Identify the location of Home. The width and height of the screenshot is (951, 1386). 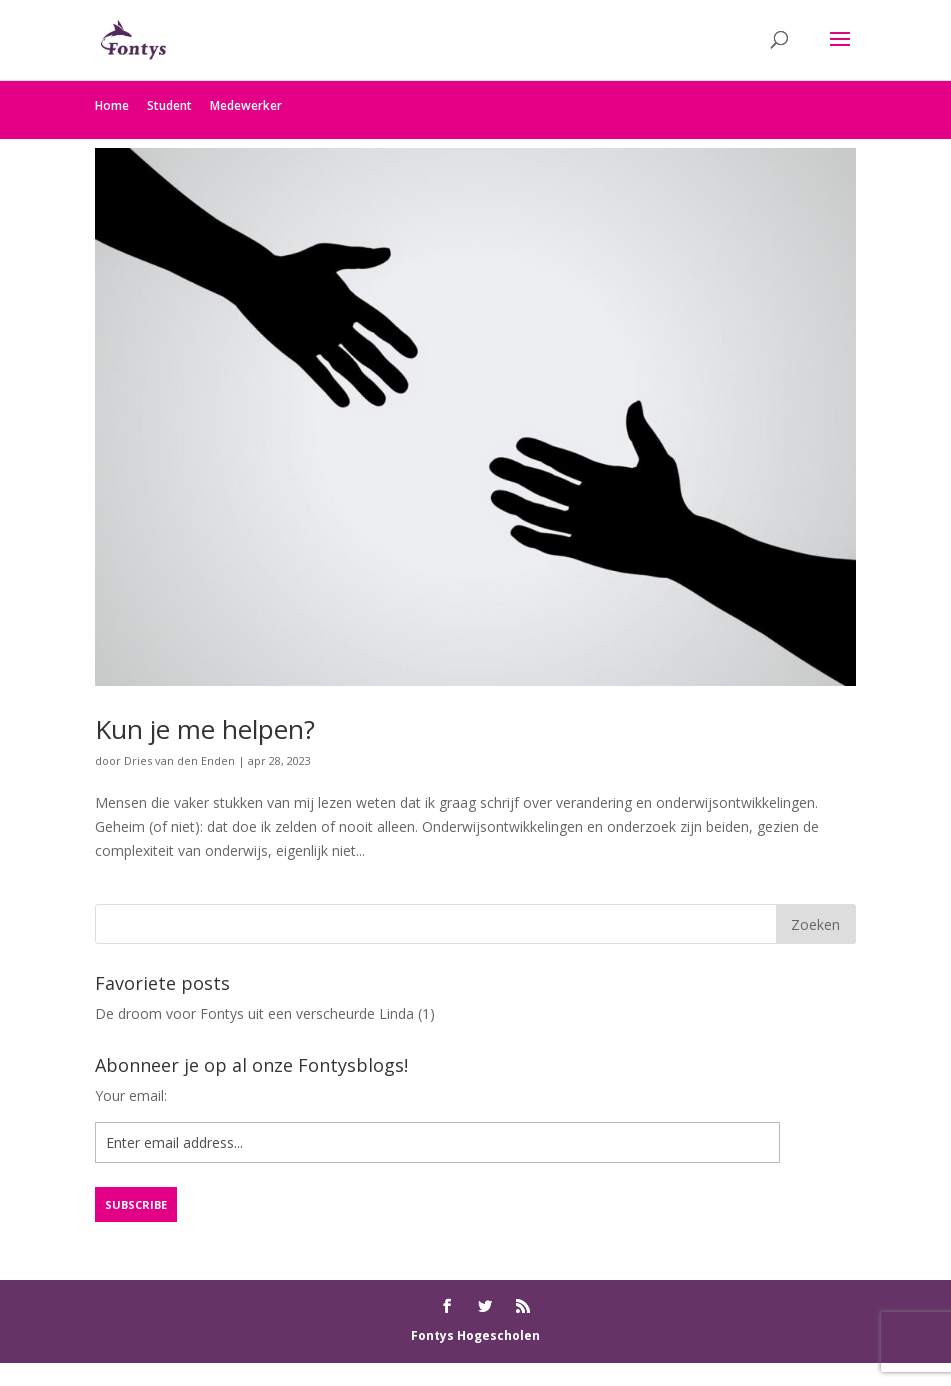
(112, 105).